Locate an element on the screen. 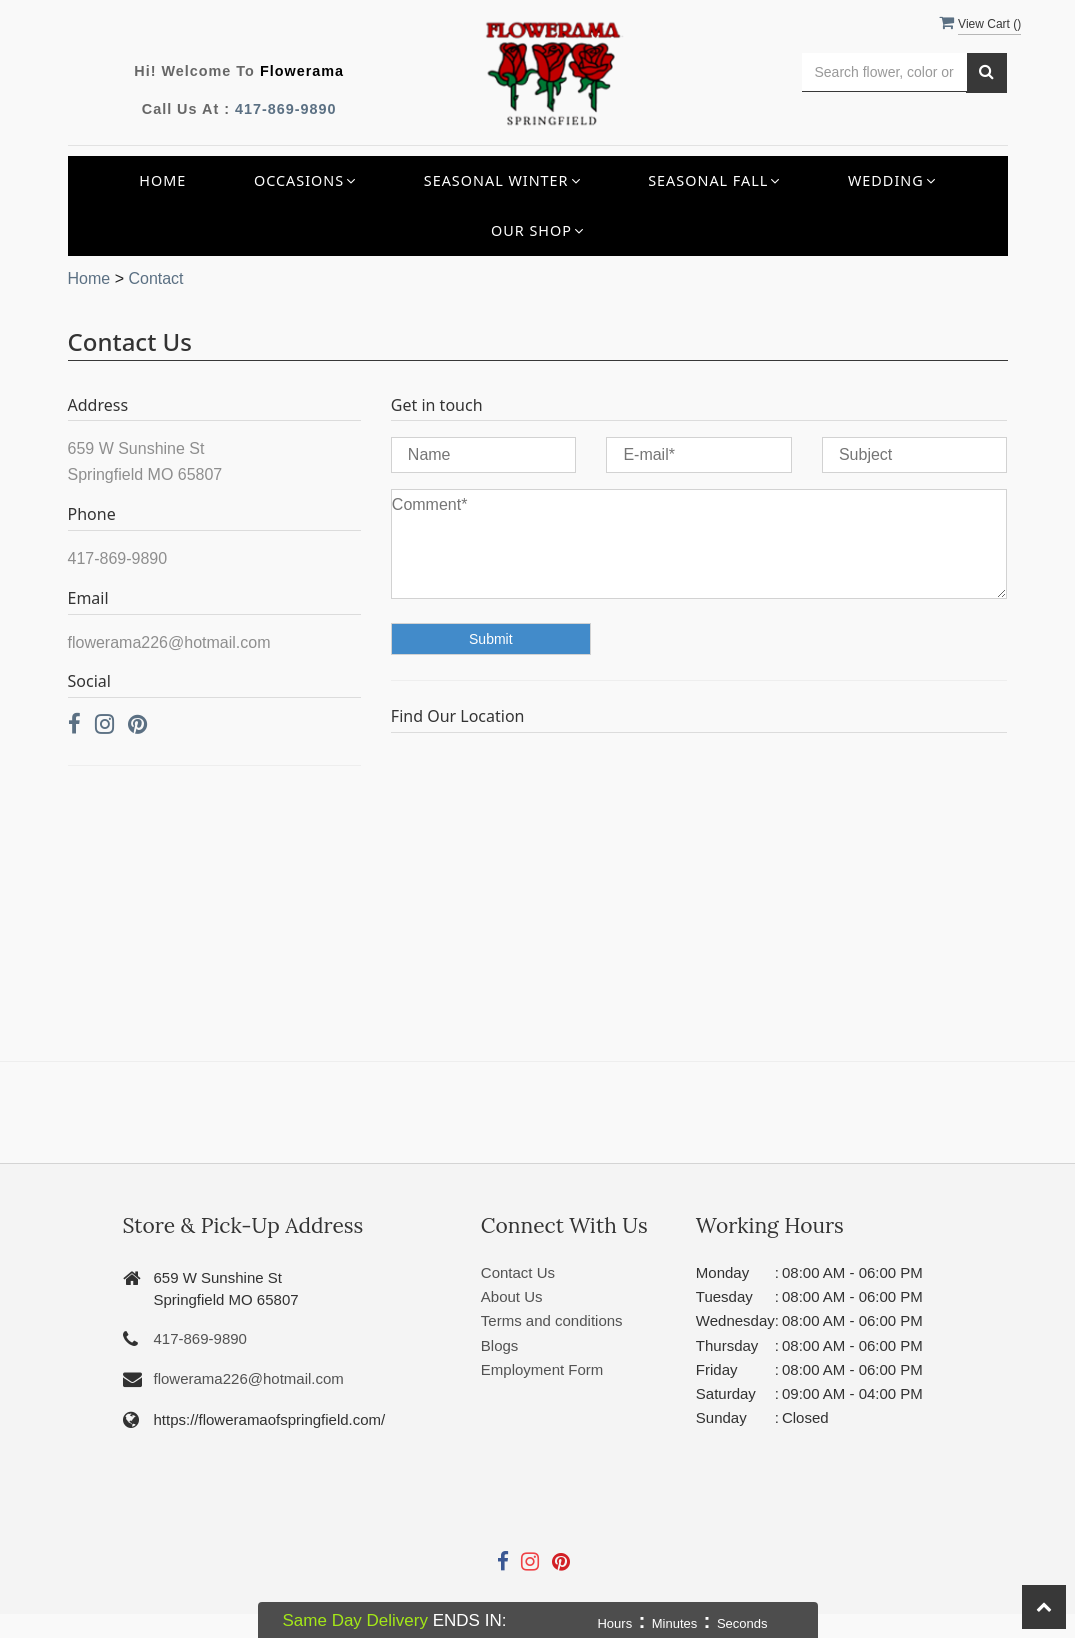  Terms and conditions is located at coordinates (552, 1320).